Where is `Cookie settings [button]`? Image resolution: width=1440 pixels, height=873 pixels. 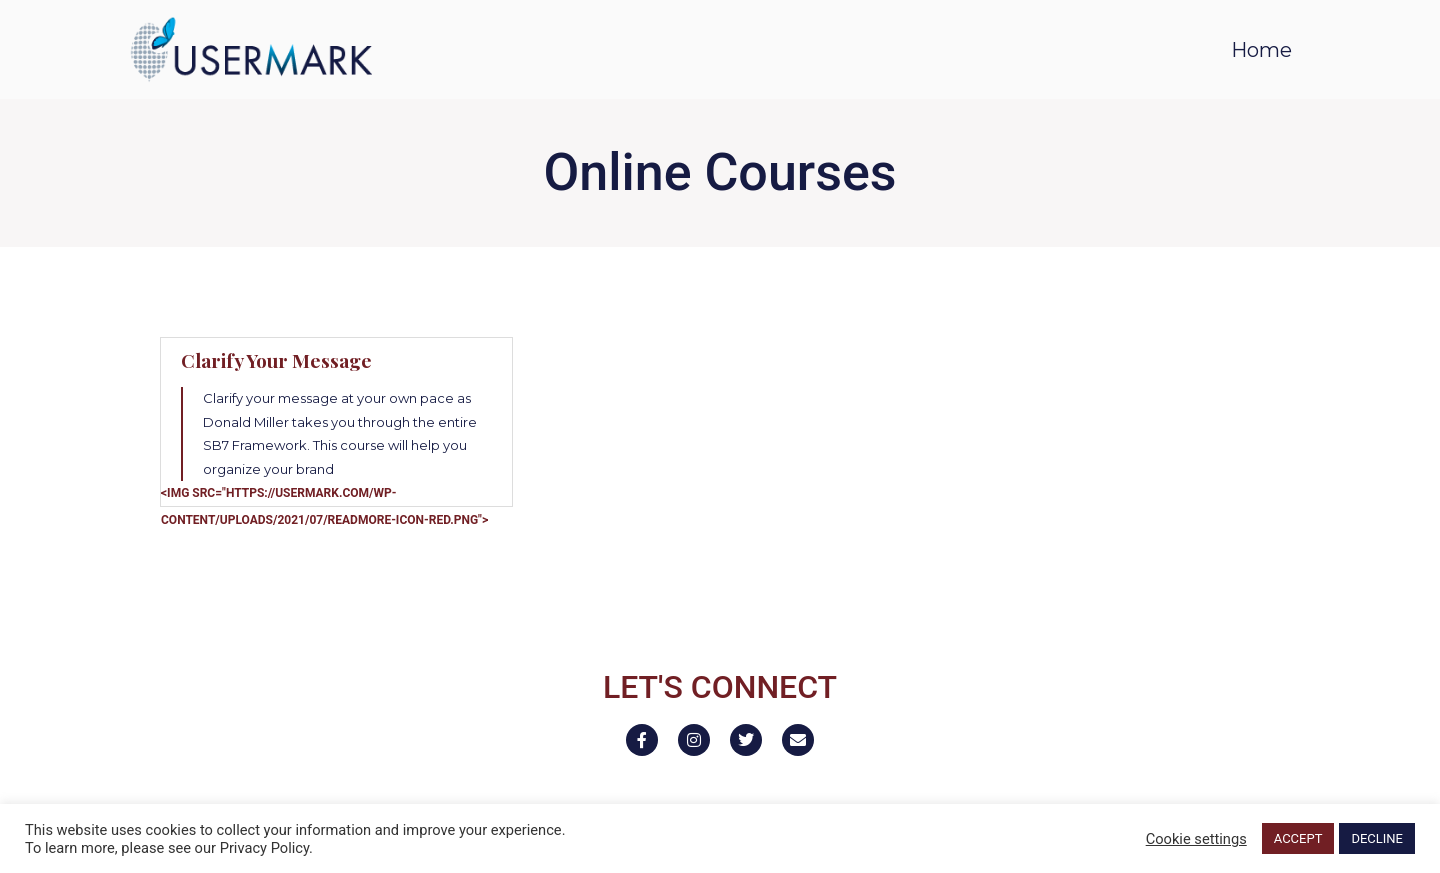
Cookie settings [button] is located at coordinates (1196, 839).